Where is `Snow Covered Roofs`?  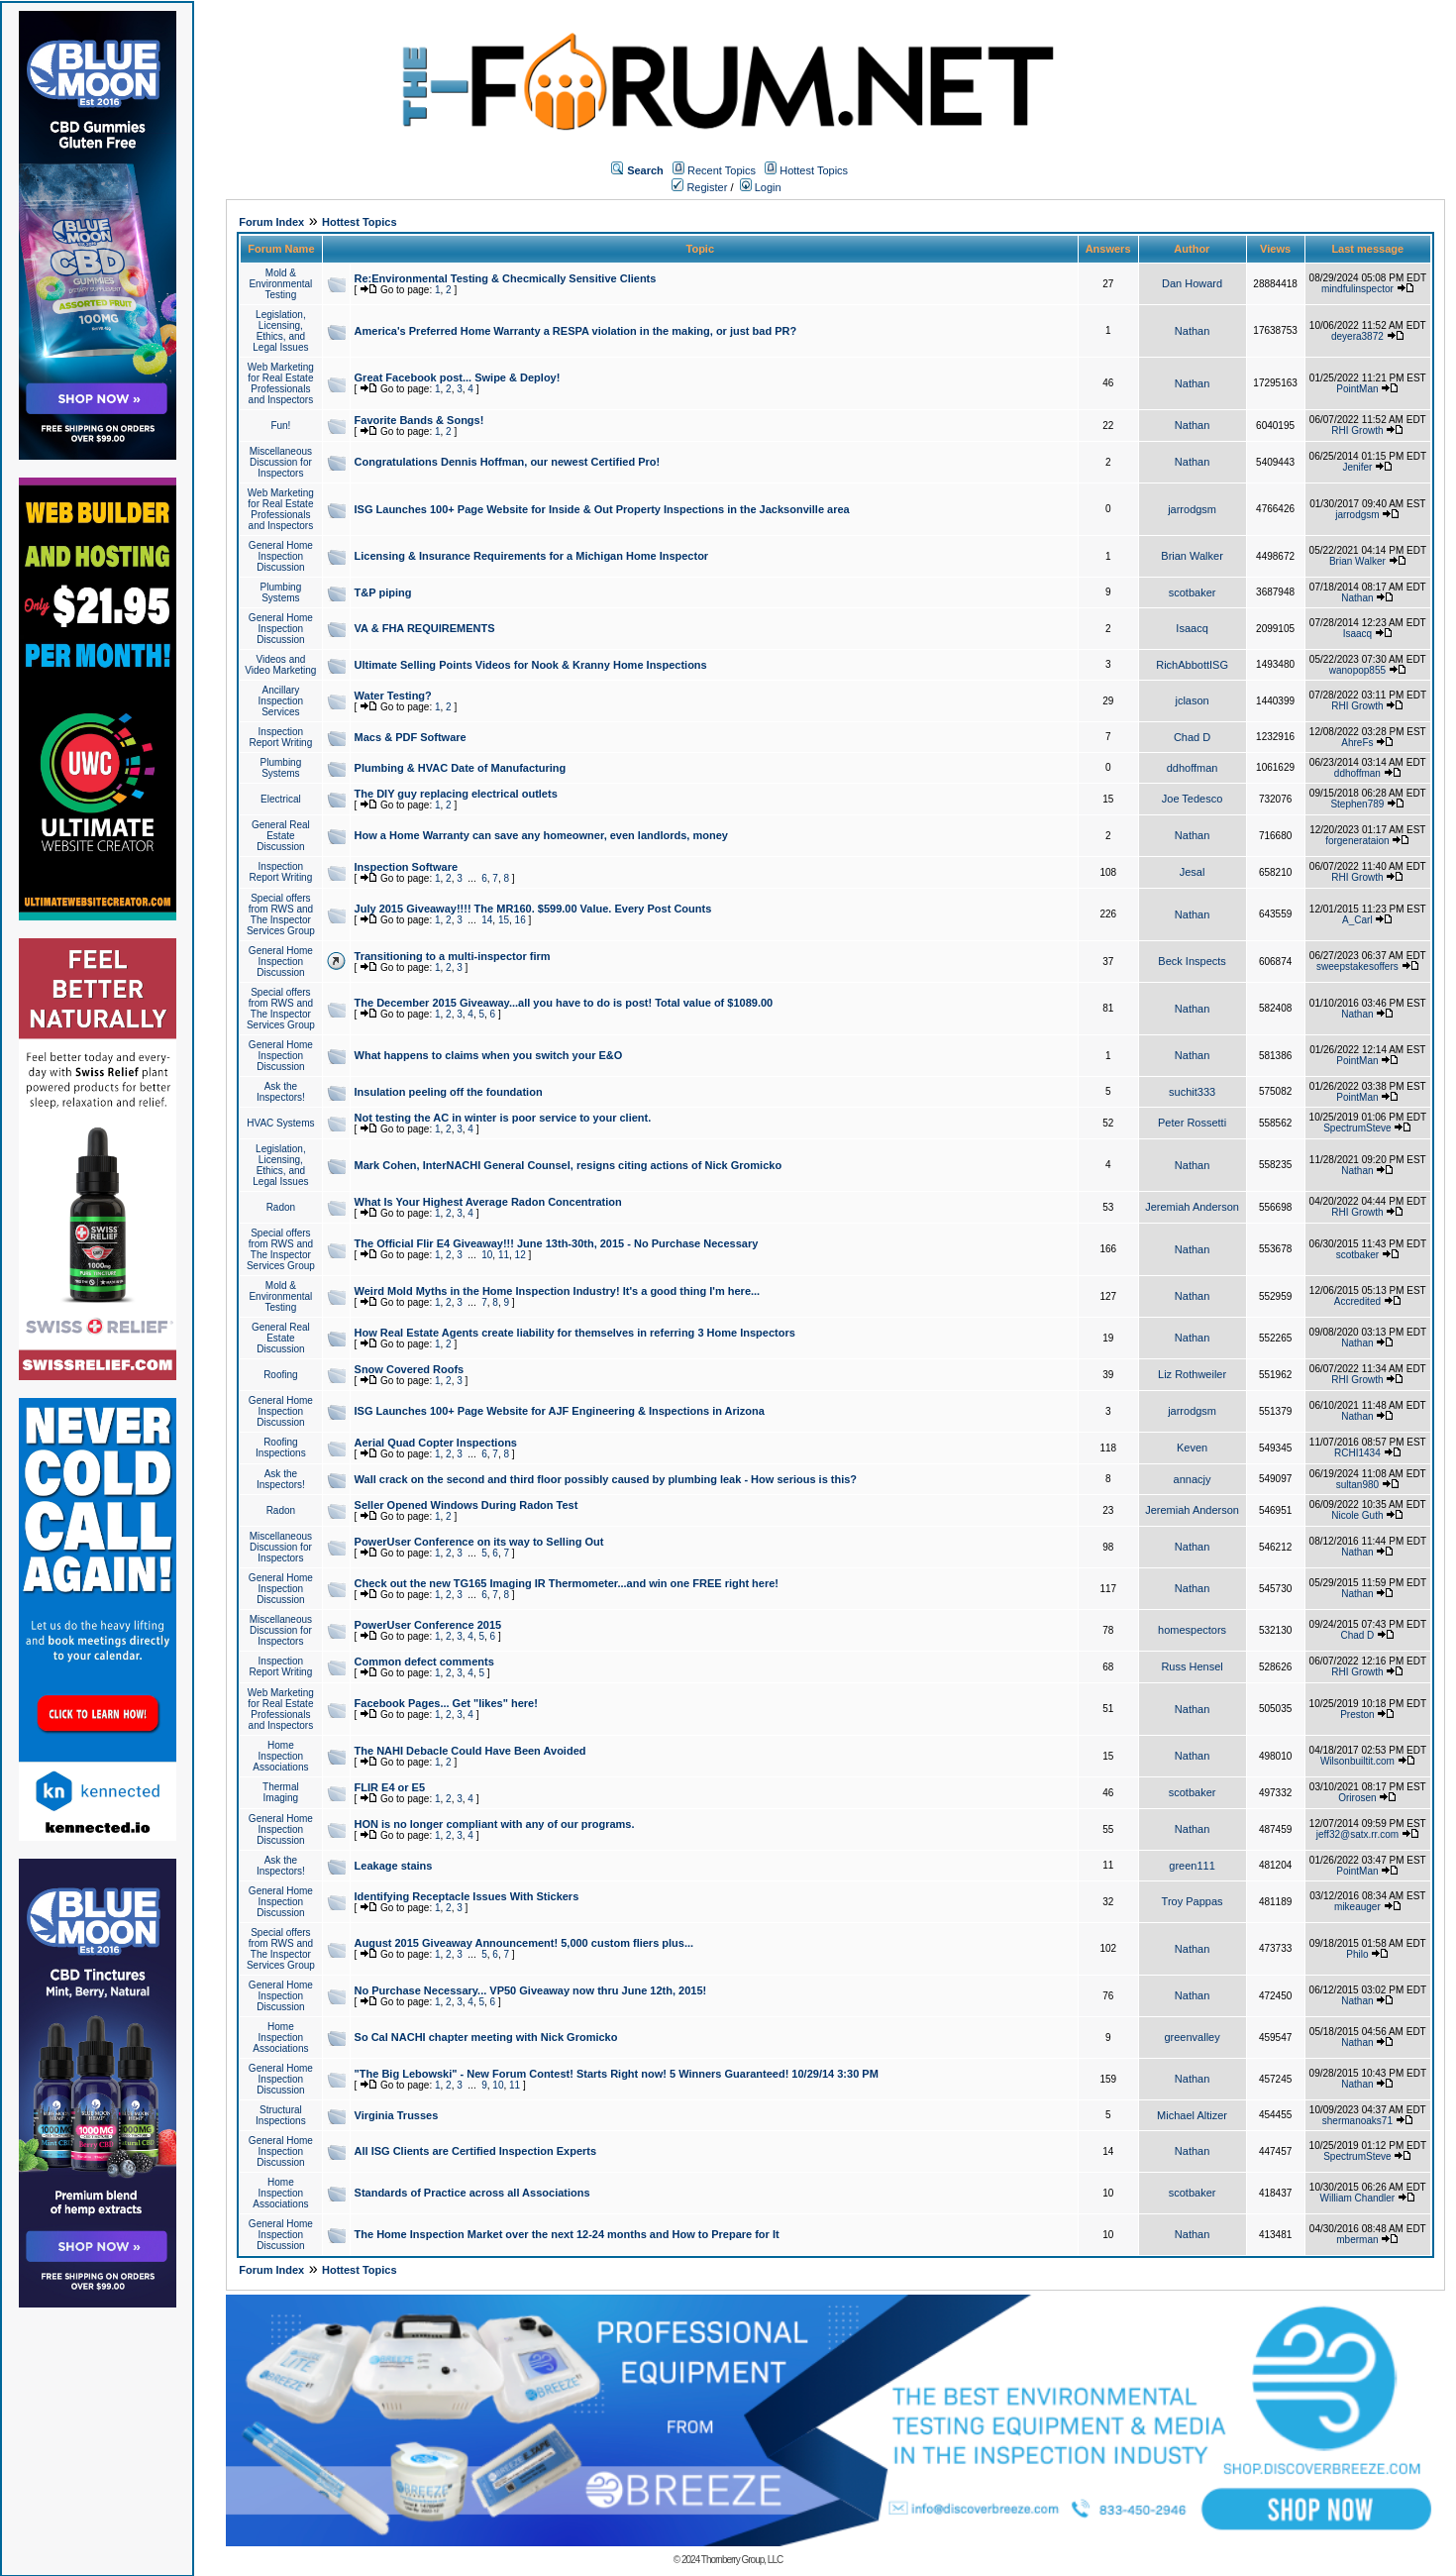
Snow Covered Roofs is located at coordinates (410, 1369).